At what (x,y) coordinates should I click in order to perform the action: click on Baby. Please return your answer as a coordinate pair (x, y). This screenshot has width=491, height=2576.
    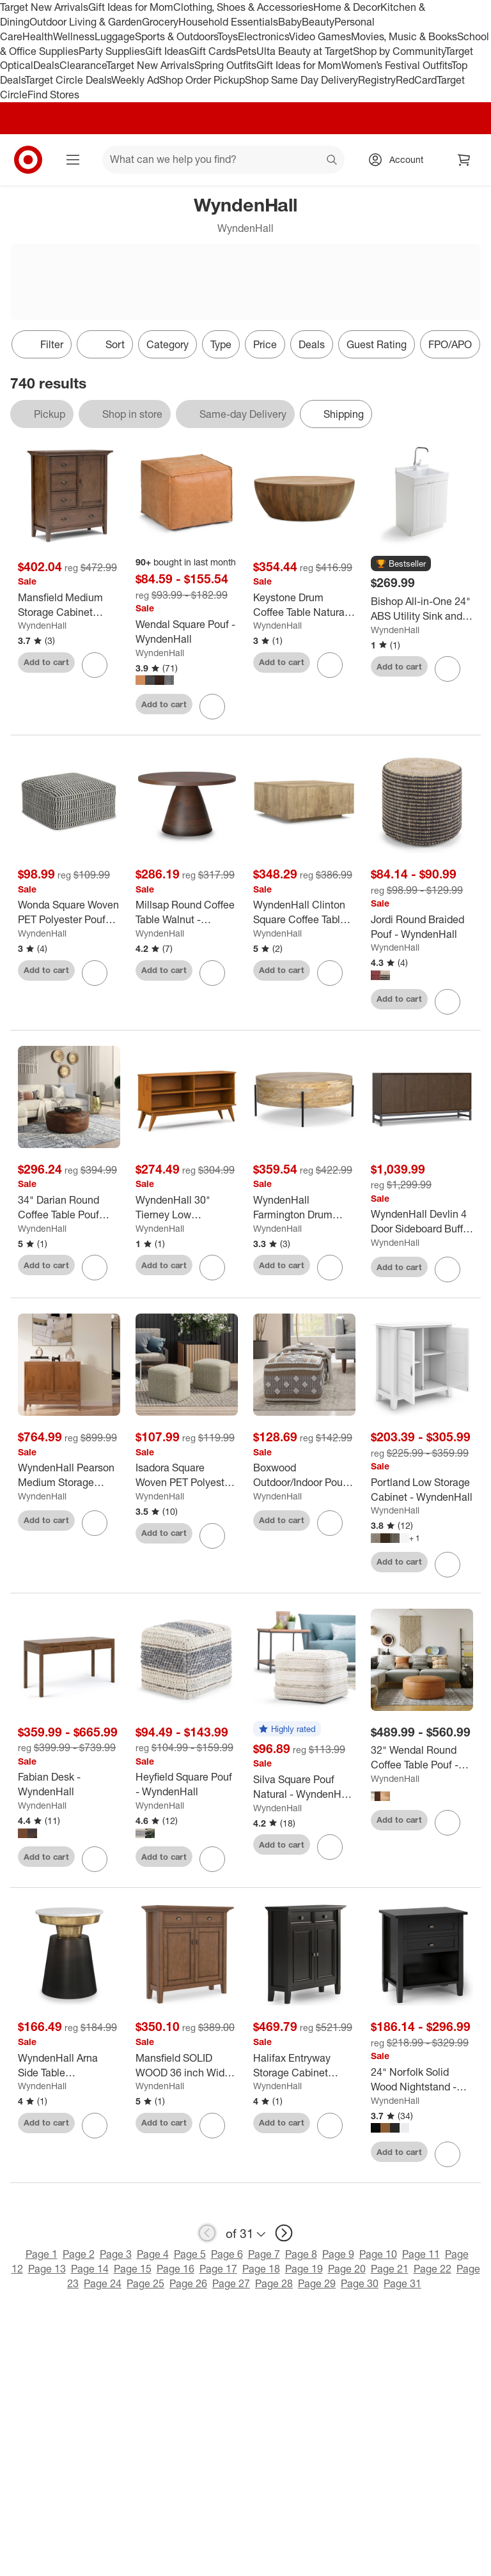
    Looking at the image, I should click on (290, 21).